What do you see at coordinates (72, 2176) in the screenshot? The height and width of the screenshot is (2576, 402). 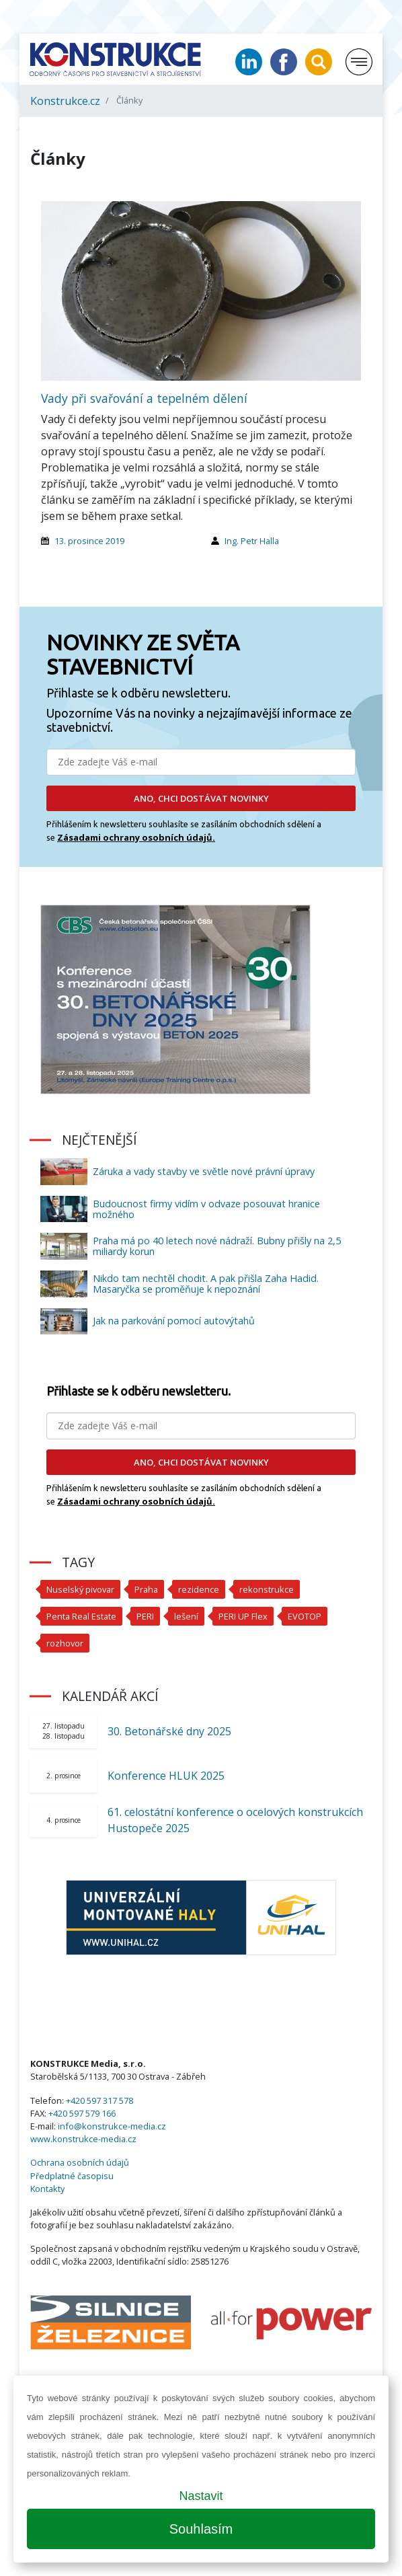 I see `Předplatné časopisu` at bounding box center [72, 2176].